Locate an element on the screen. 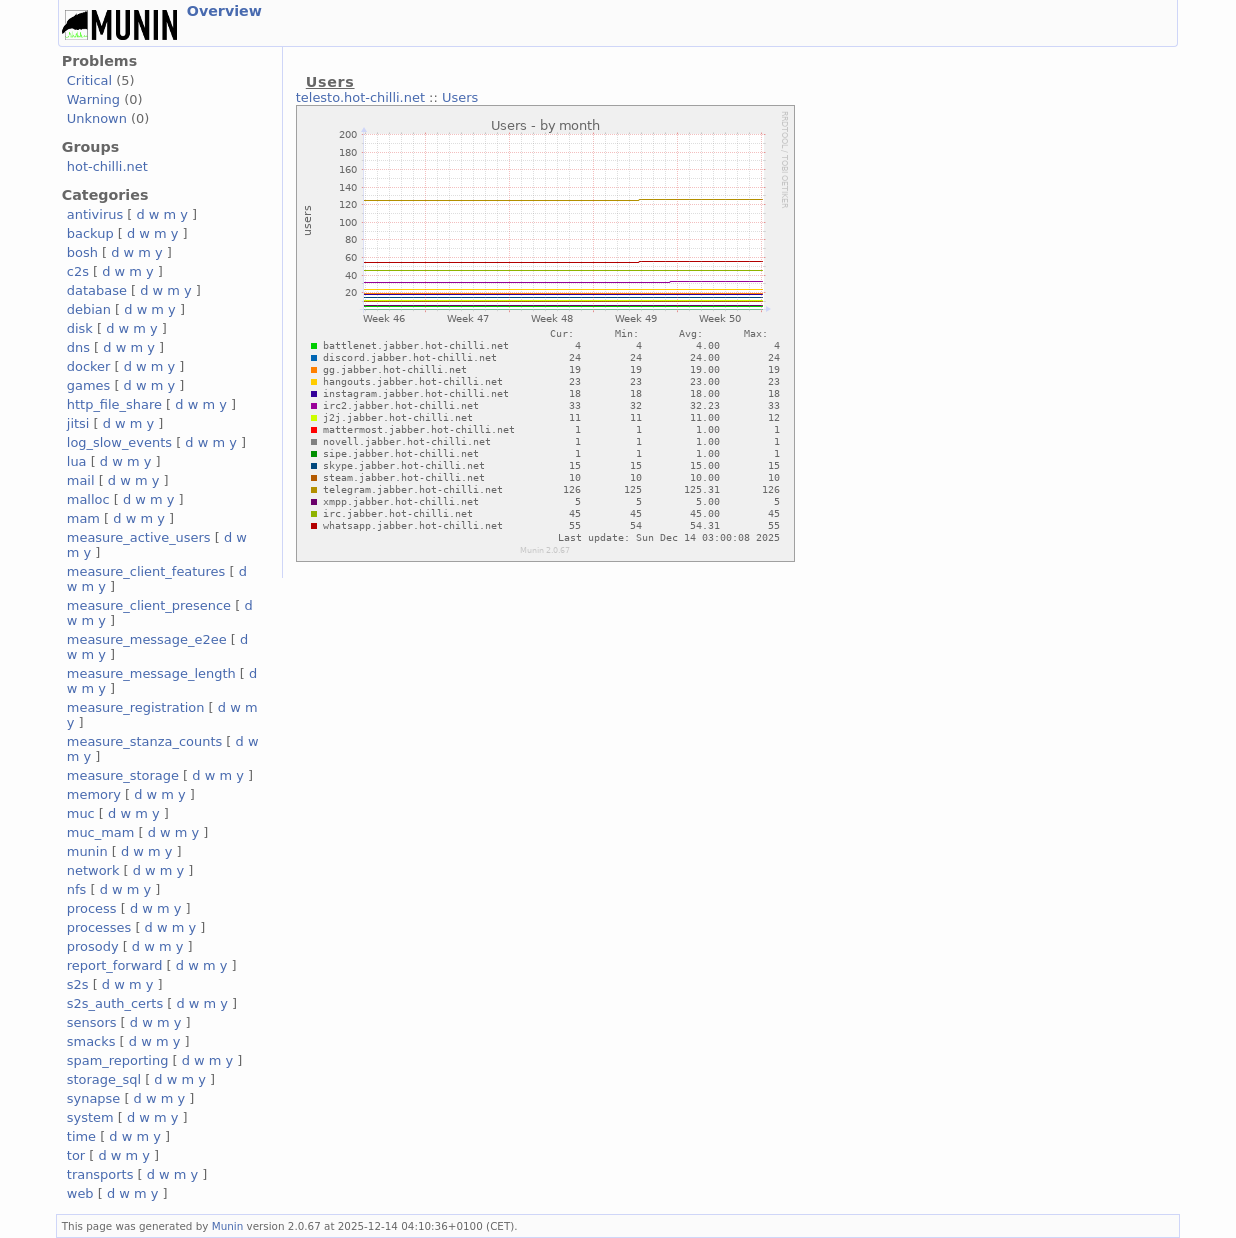  bosh is located at coordinates (82, 252).